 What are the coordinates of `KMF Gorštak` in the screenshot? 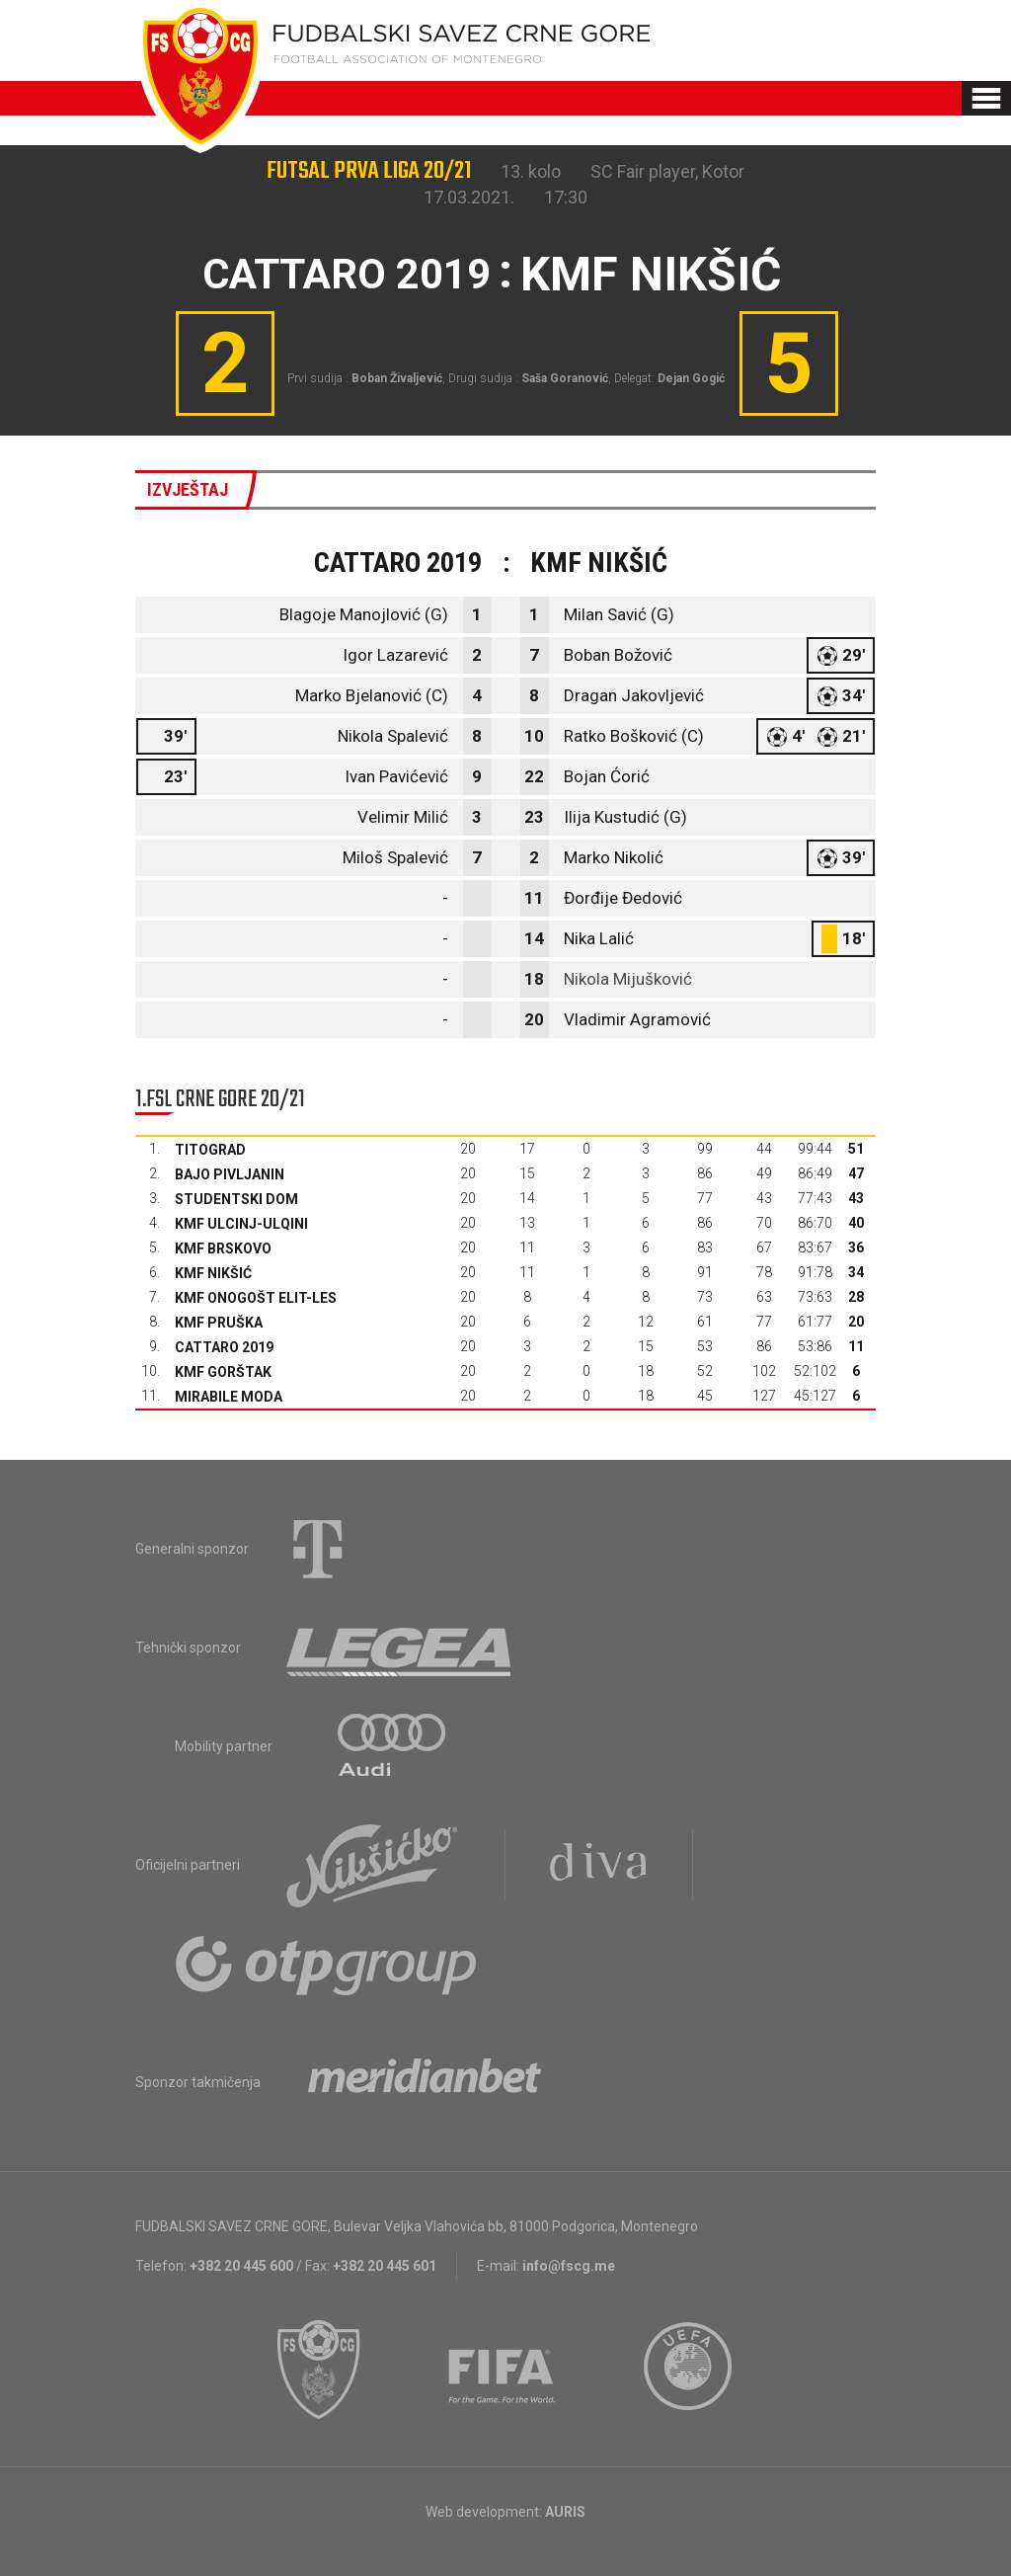 It's located at (223, 1372).